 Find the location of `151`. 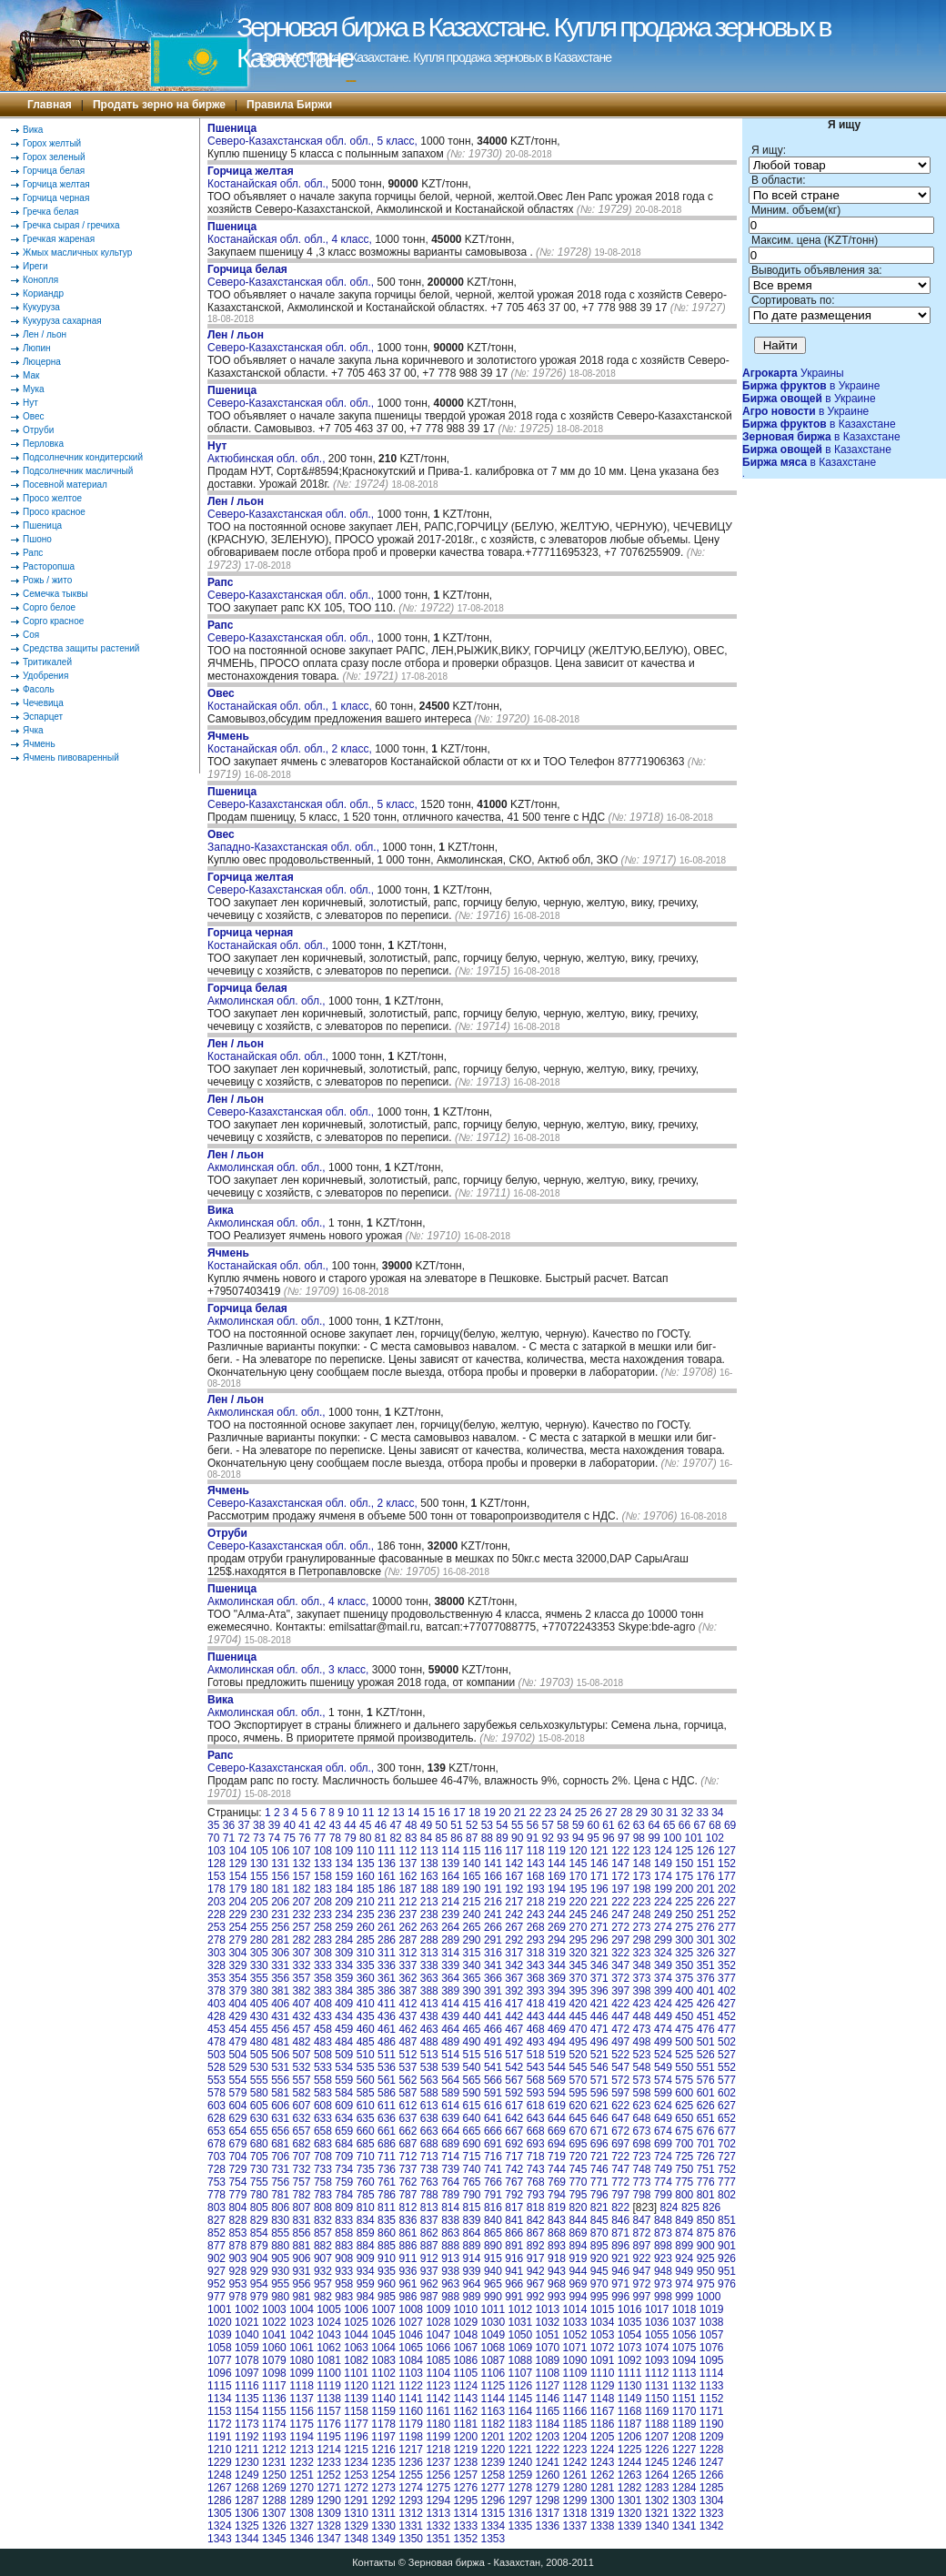

151 is located at coordinates (706, 1863).